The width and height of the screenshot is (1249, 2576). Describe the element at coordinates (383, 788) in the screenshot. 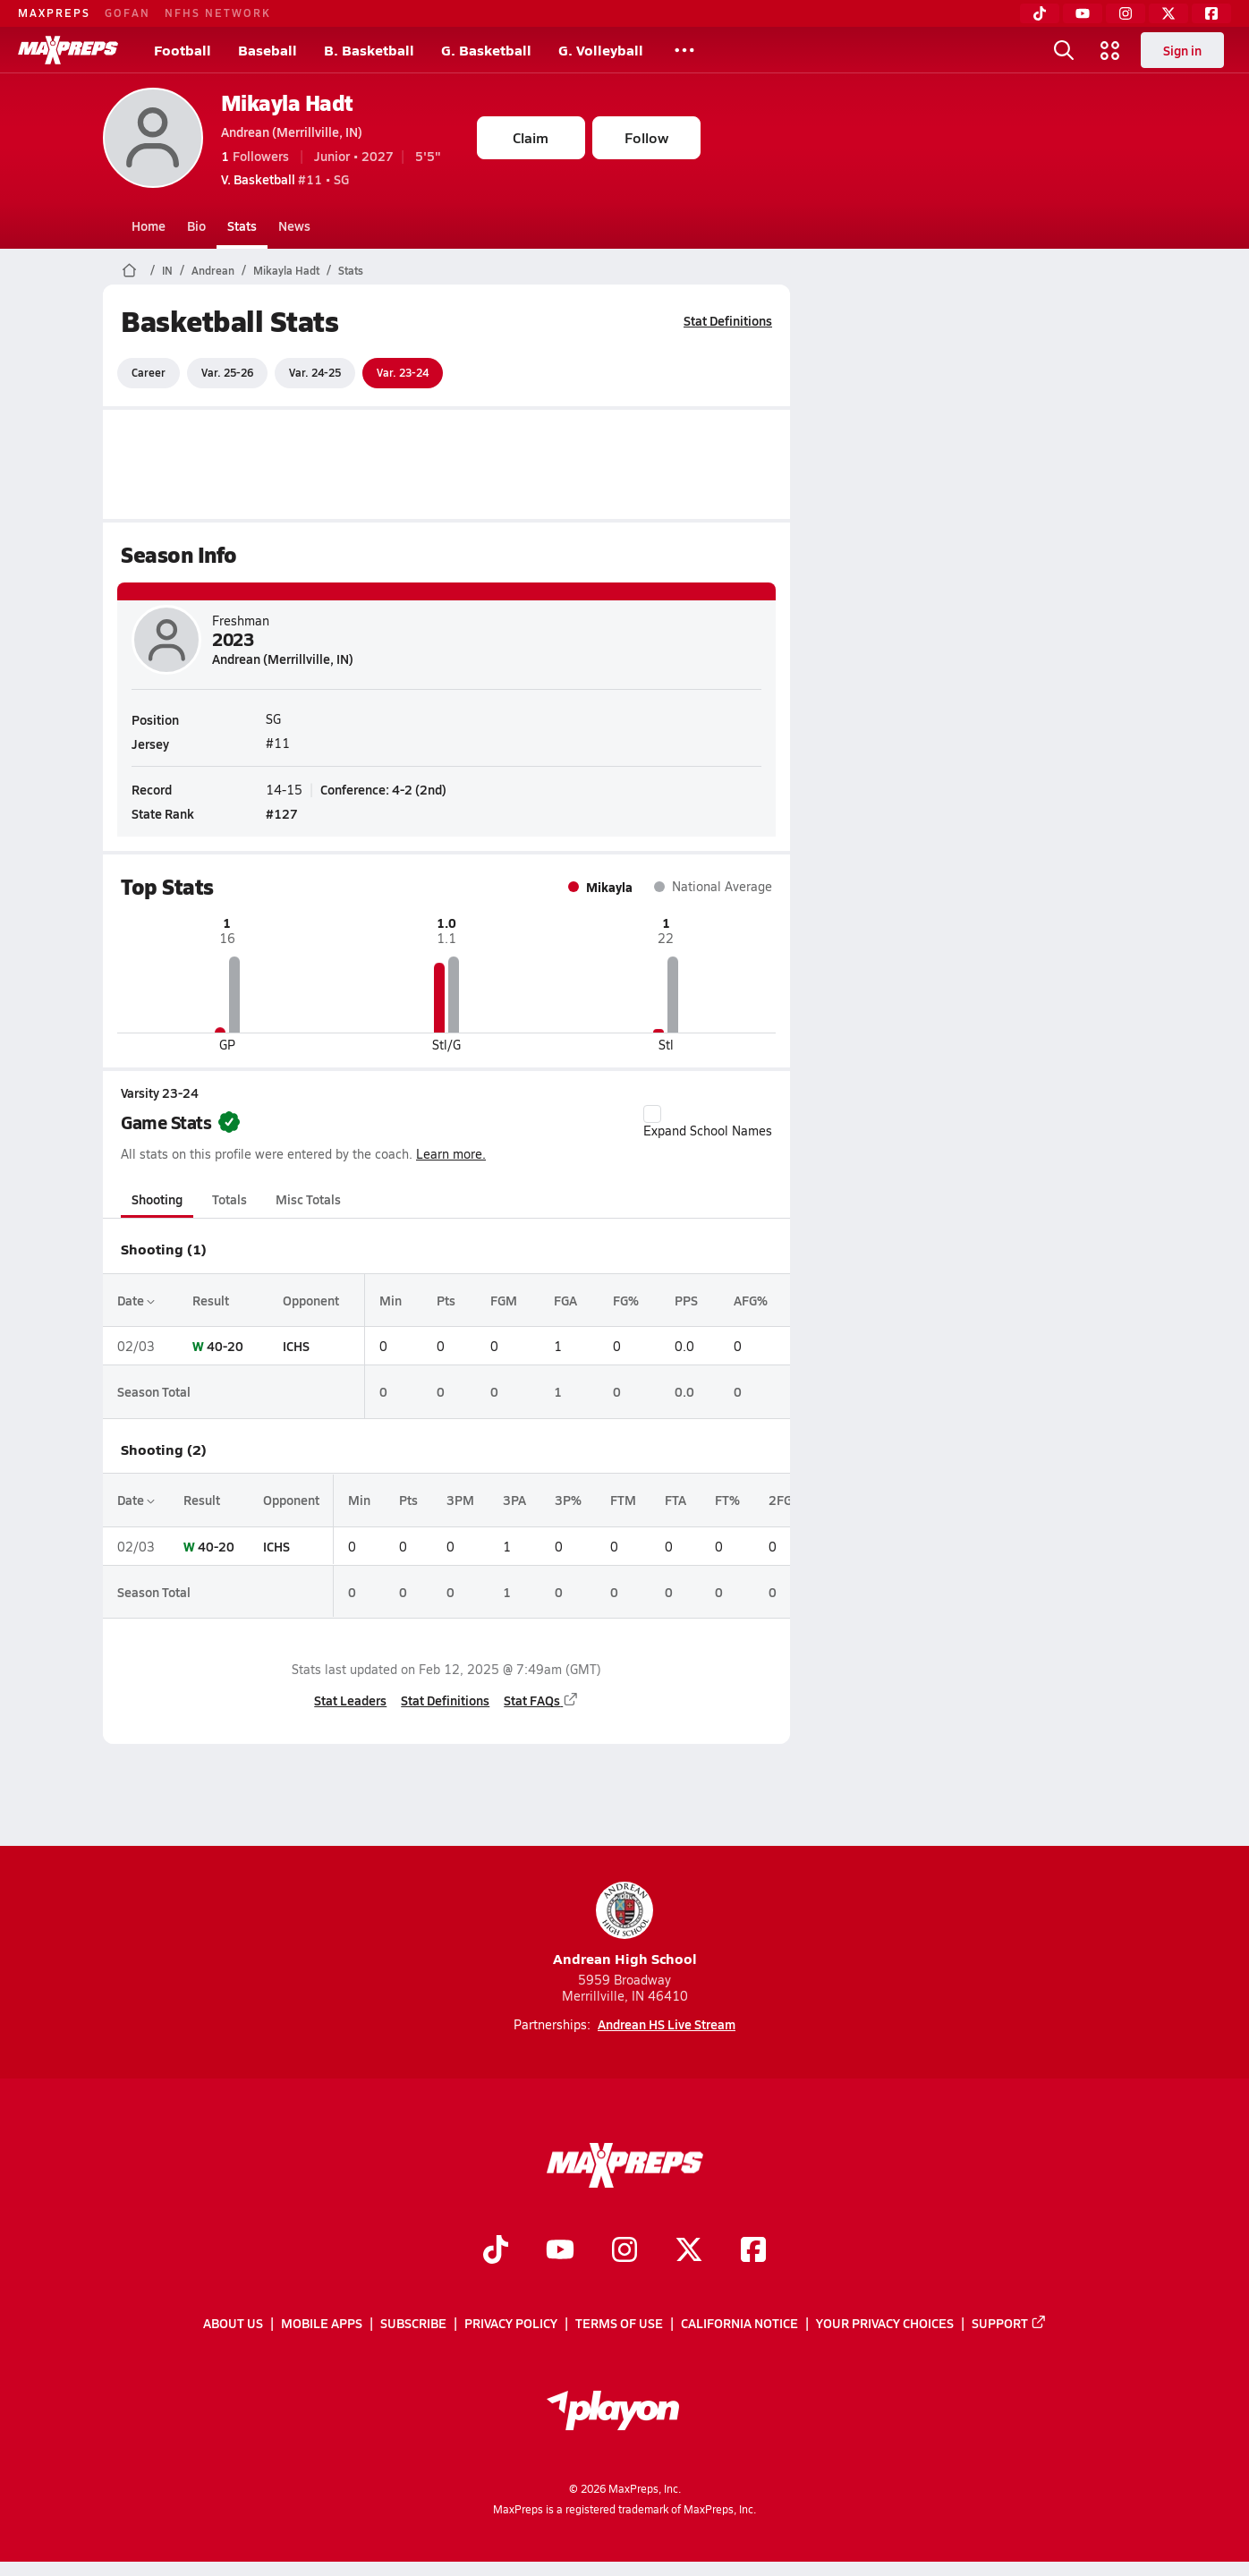

I see `Conference: 4-2 (2nd)` at that location.